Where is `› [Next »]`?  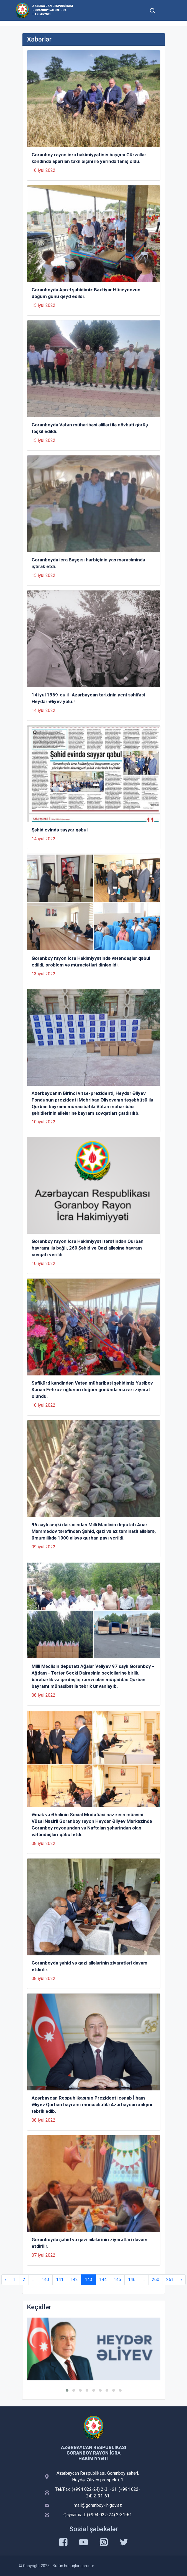 › [Next »] is located at coordinates (181, 2279).